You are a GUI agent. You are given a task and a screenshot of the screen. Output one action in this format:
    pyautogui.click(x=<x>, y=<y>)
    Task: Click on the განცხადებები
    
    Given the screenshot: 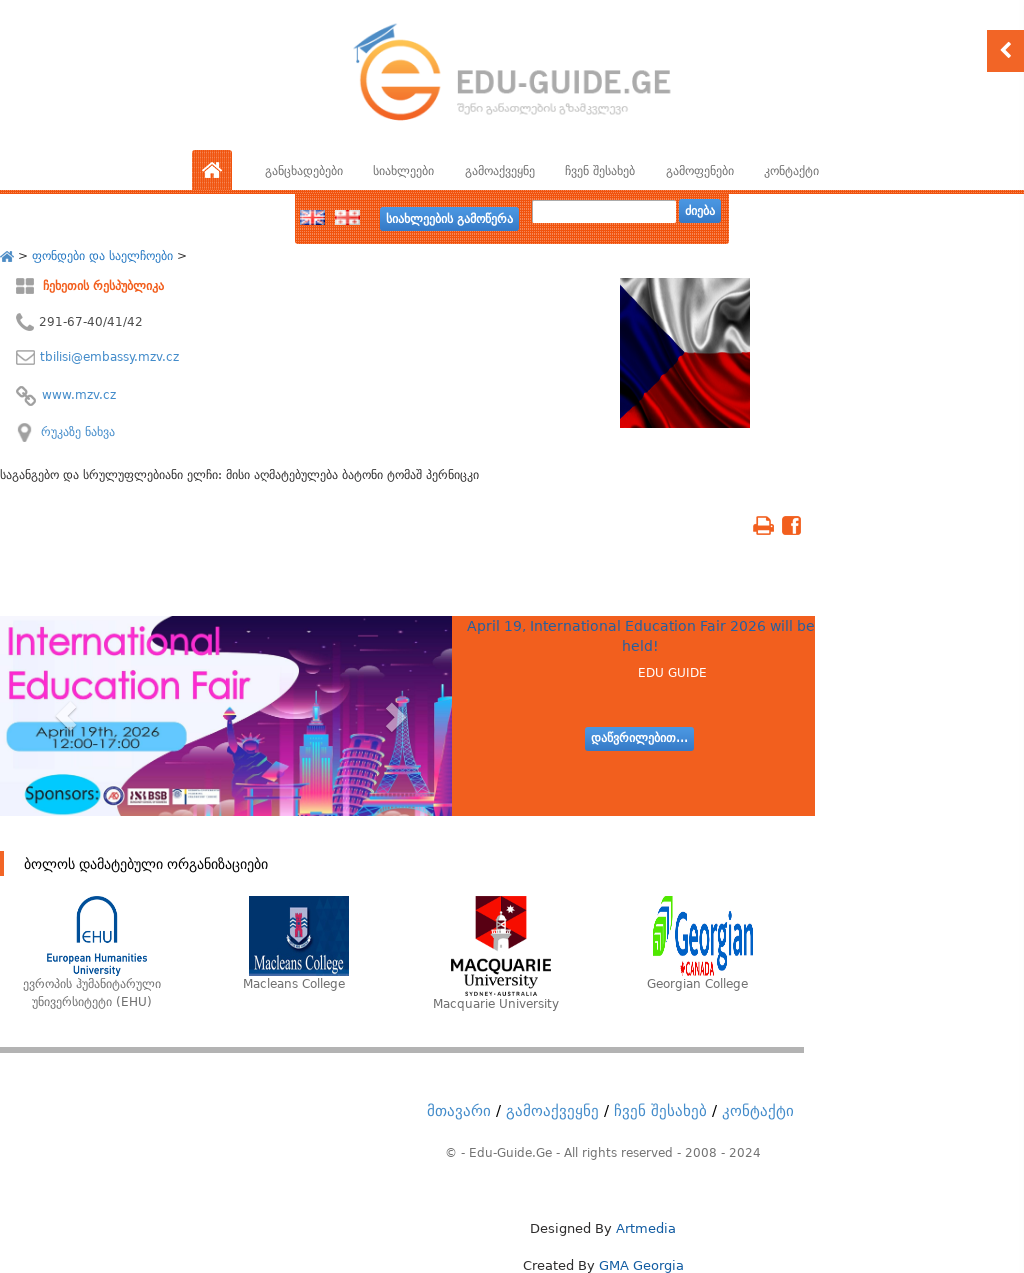 What is the action you would take?
    pyautogui.click(x=304, y=171)
    